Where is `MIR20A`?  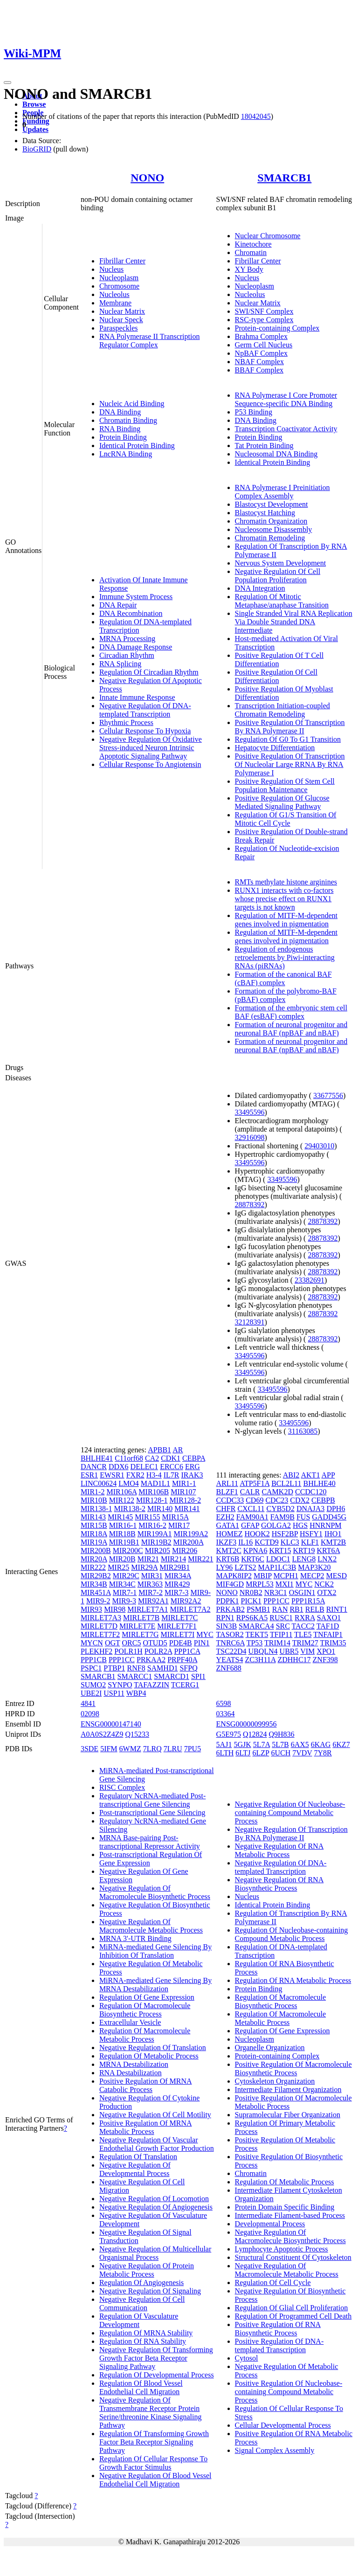
MIR20A is located at coordinates (94, 1559).